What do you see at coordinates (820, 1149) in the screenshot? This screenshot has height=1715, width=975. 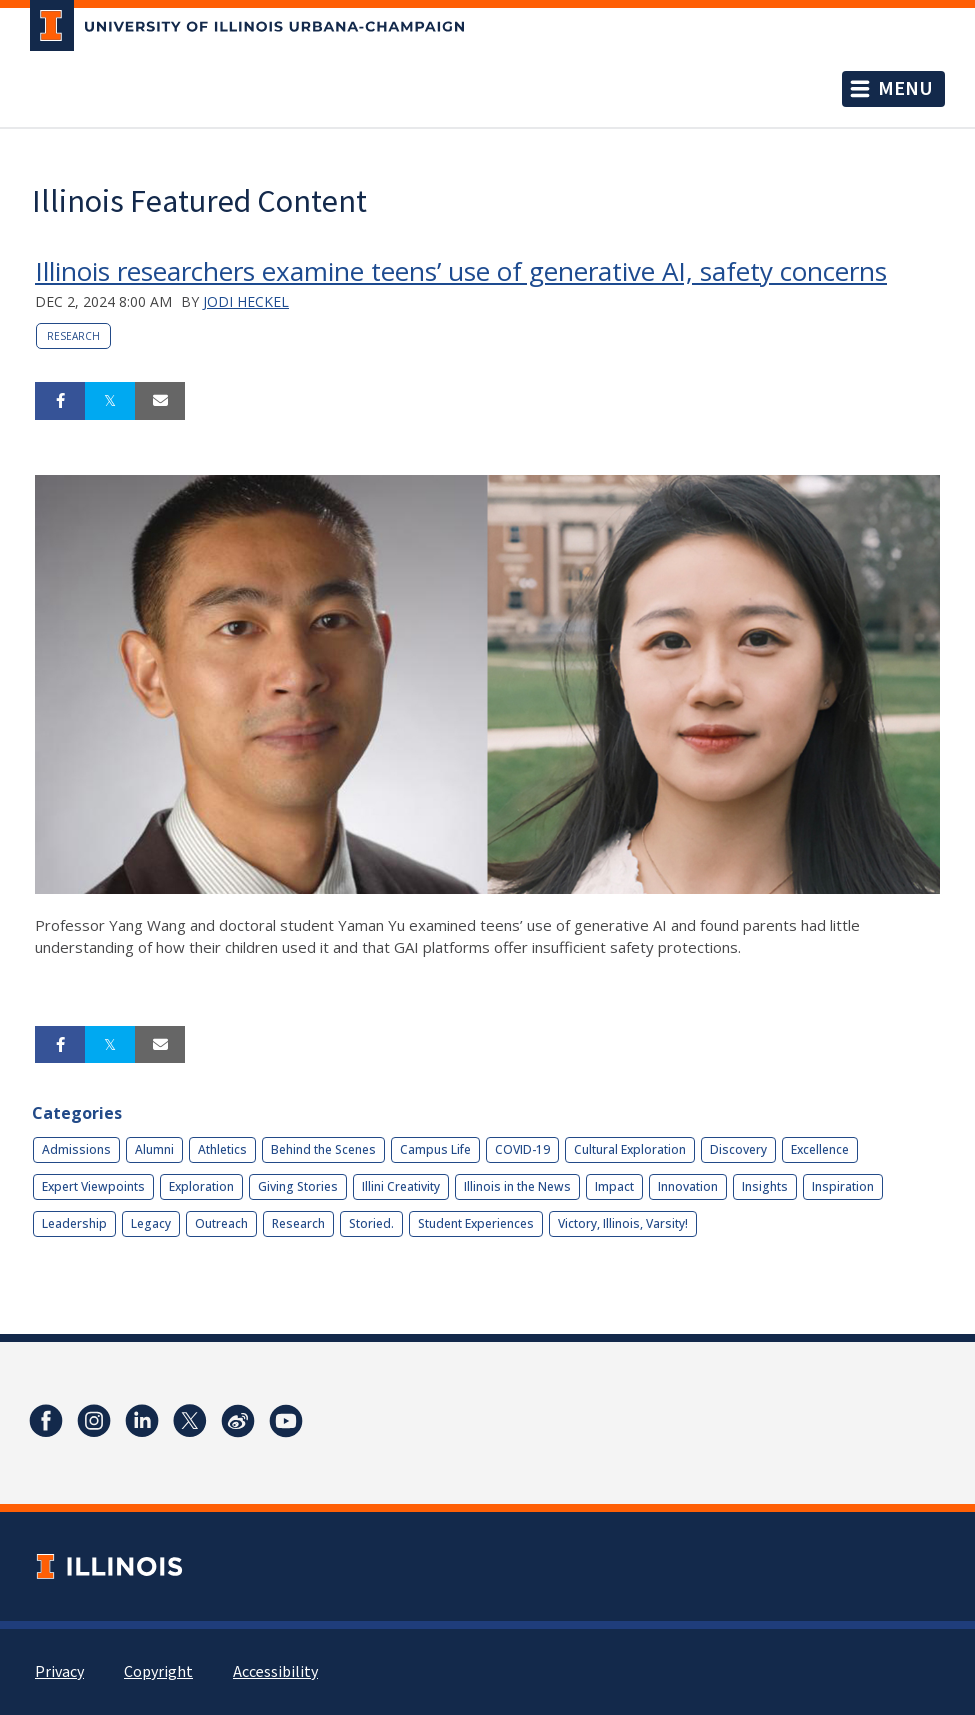 I see `Excellence` at bounding box center [820, 1149].